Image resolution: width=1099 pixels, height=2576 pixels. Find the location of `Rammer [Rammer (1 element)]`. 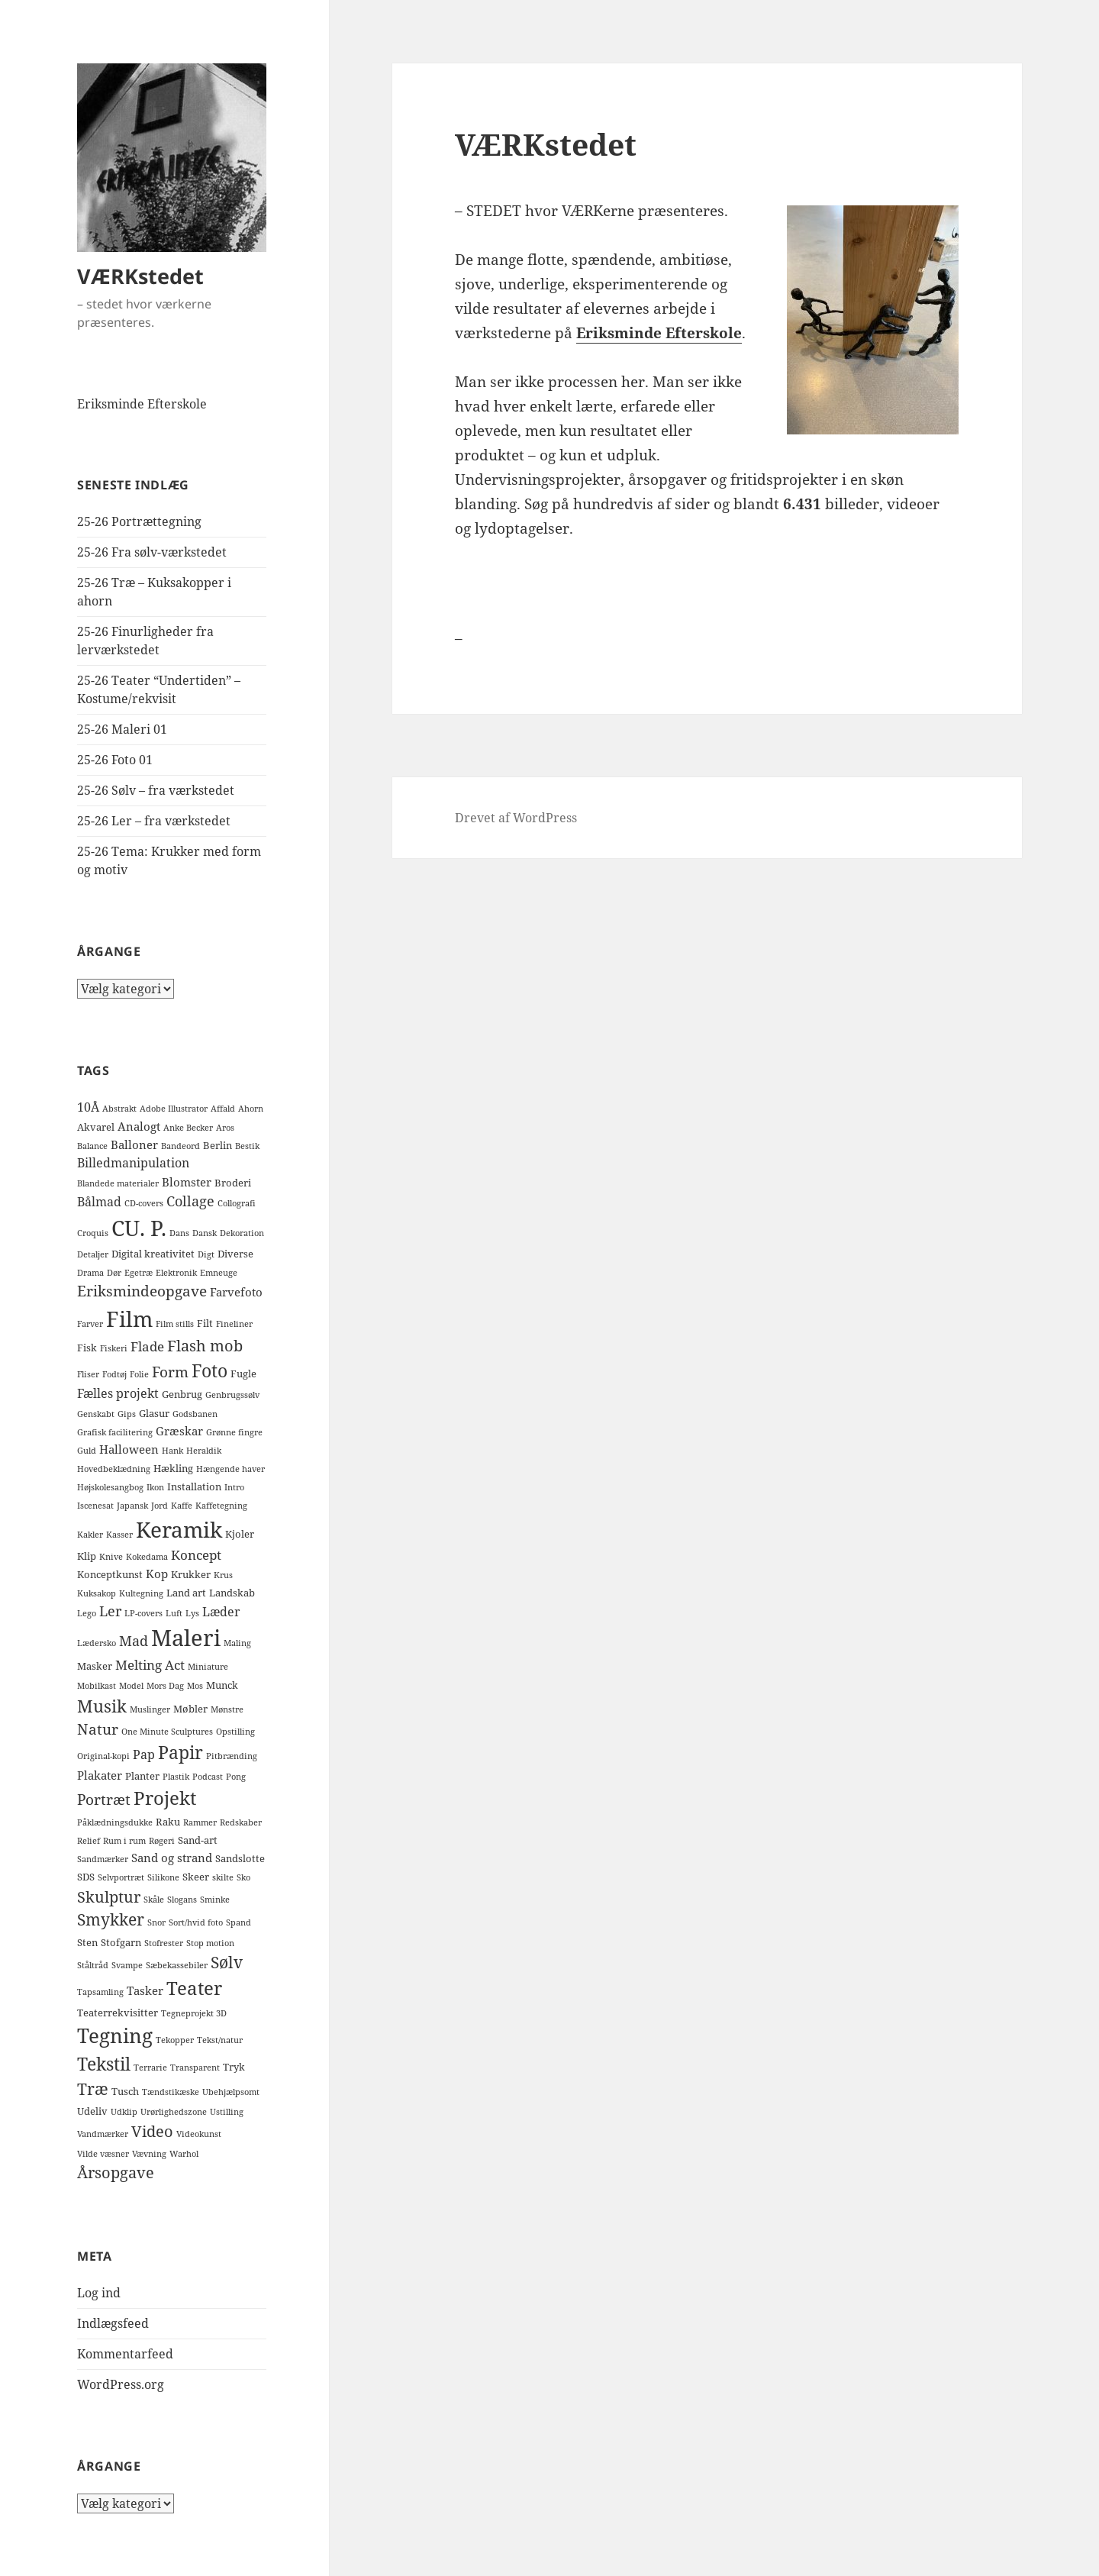

Rammer [Rammer (1 element)] is located at coordinates (200, 1822).